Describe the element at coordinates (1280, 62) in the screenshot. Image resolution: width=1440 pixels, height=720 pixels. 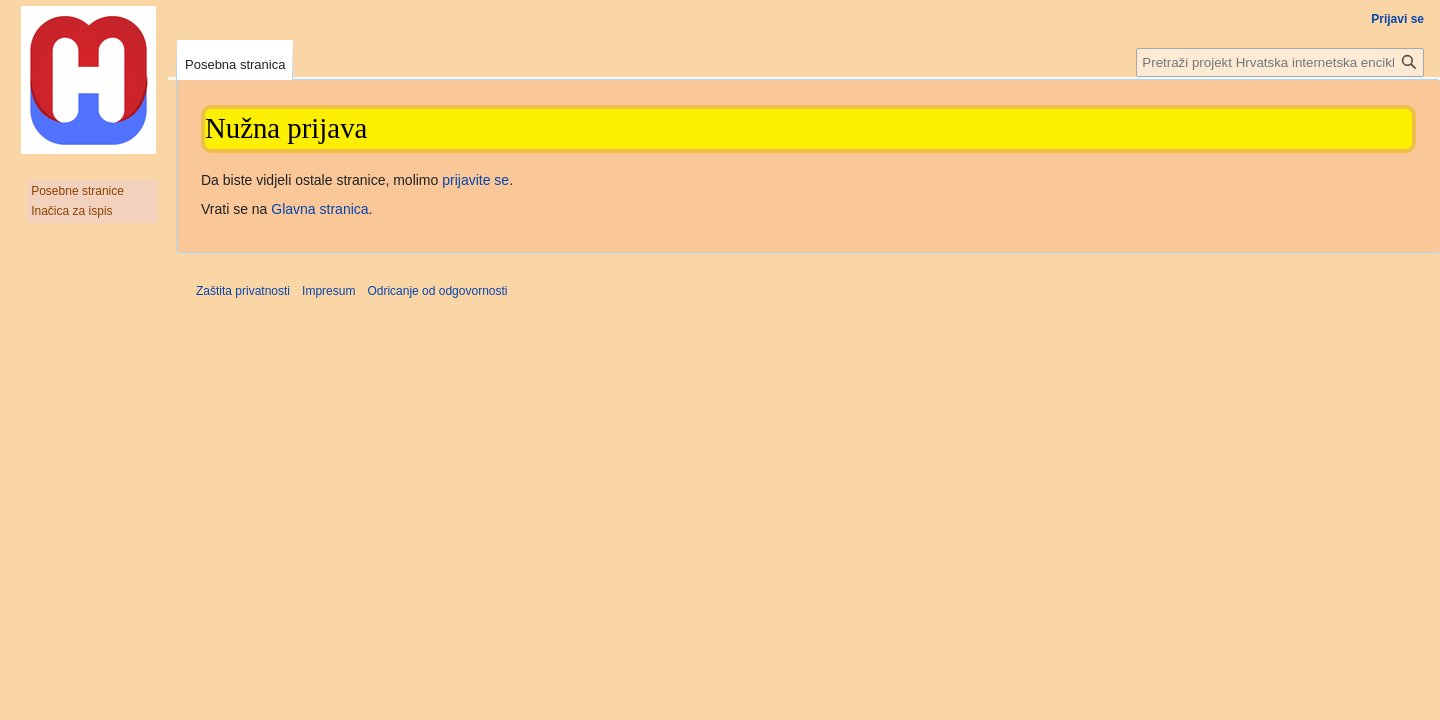
I see `[Pretraži projekt Hrvatska internetska enciklopedija]` at that location.